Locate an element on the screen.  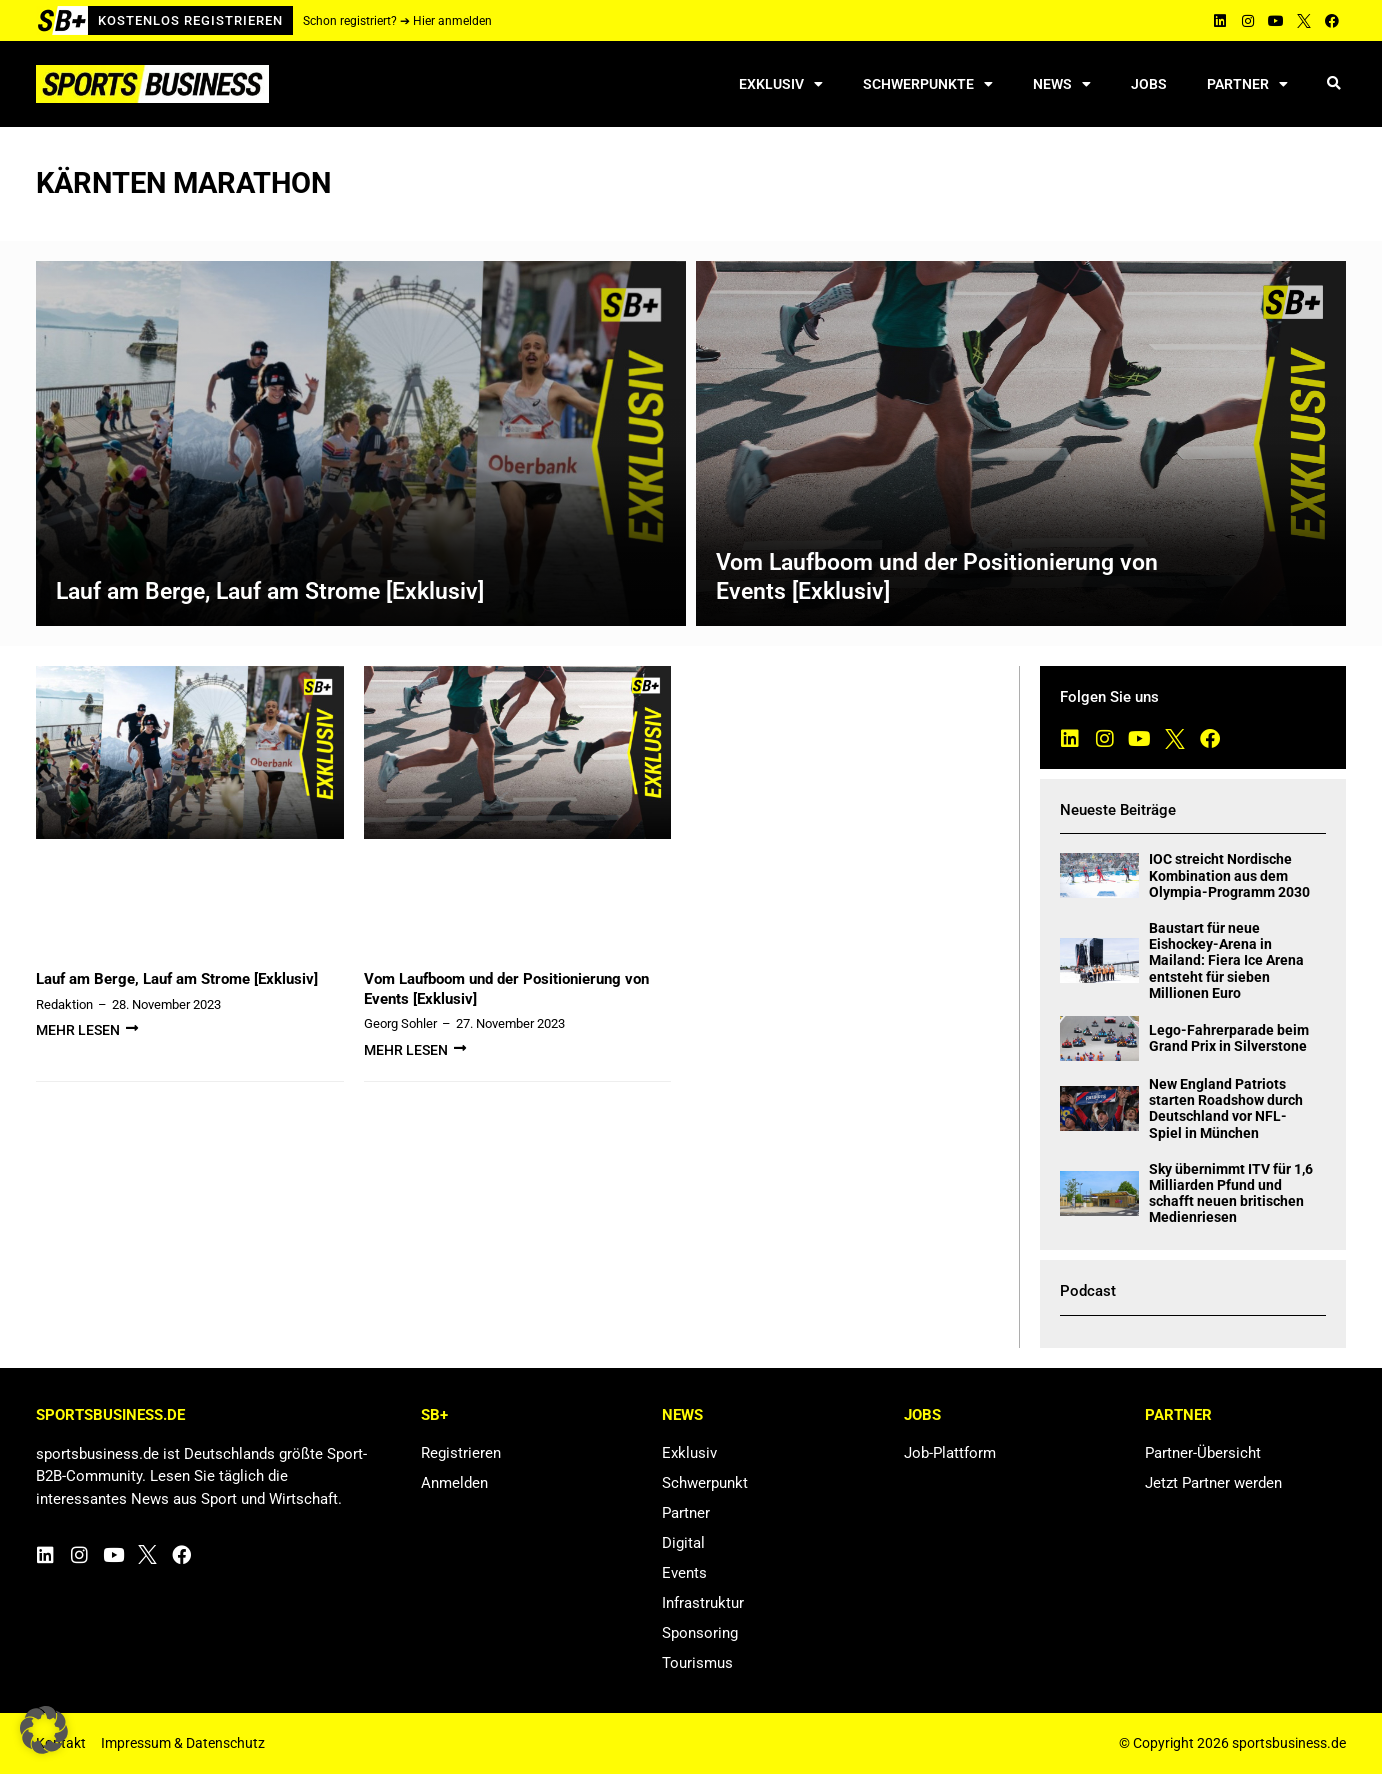
Impressum & Datenschutz is located at coordinates (183, 1743).